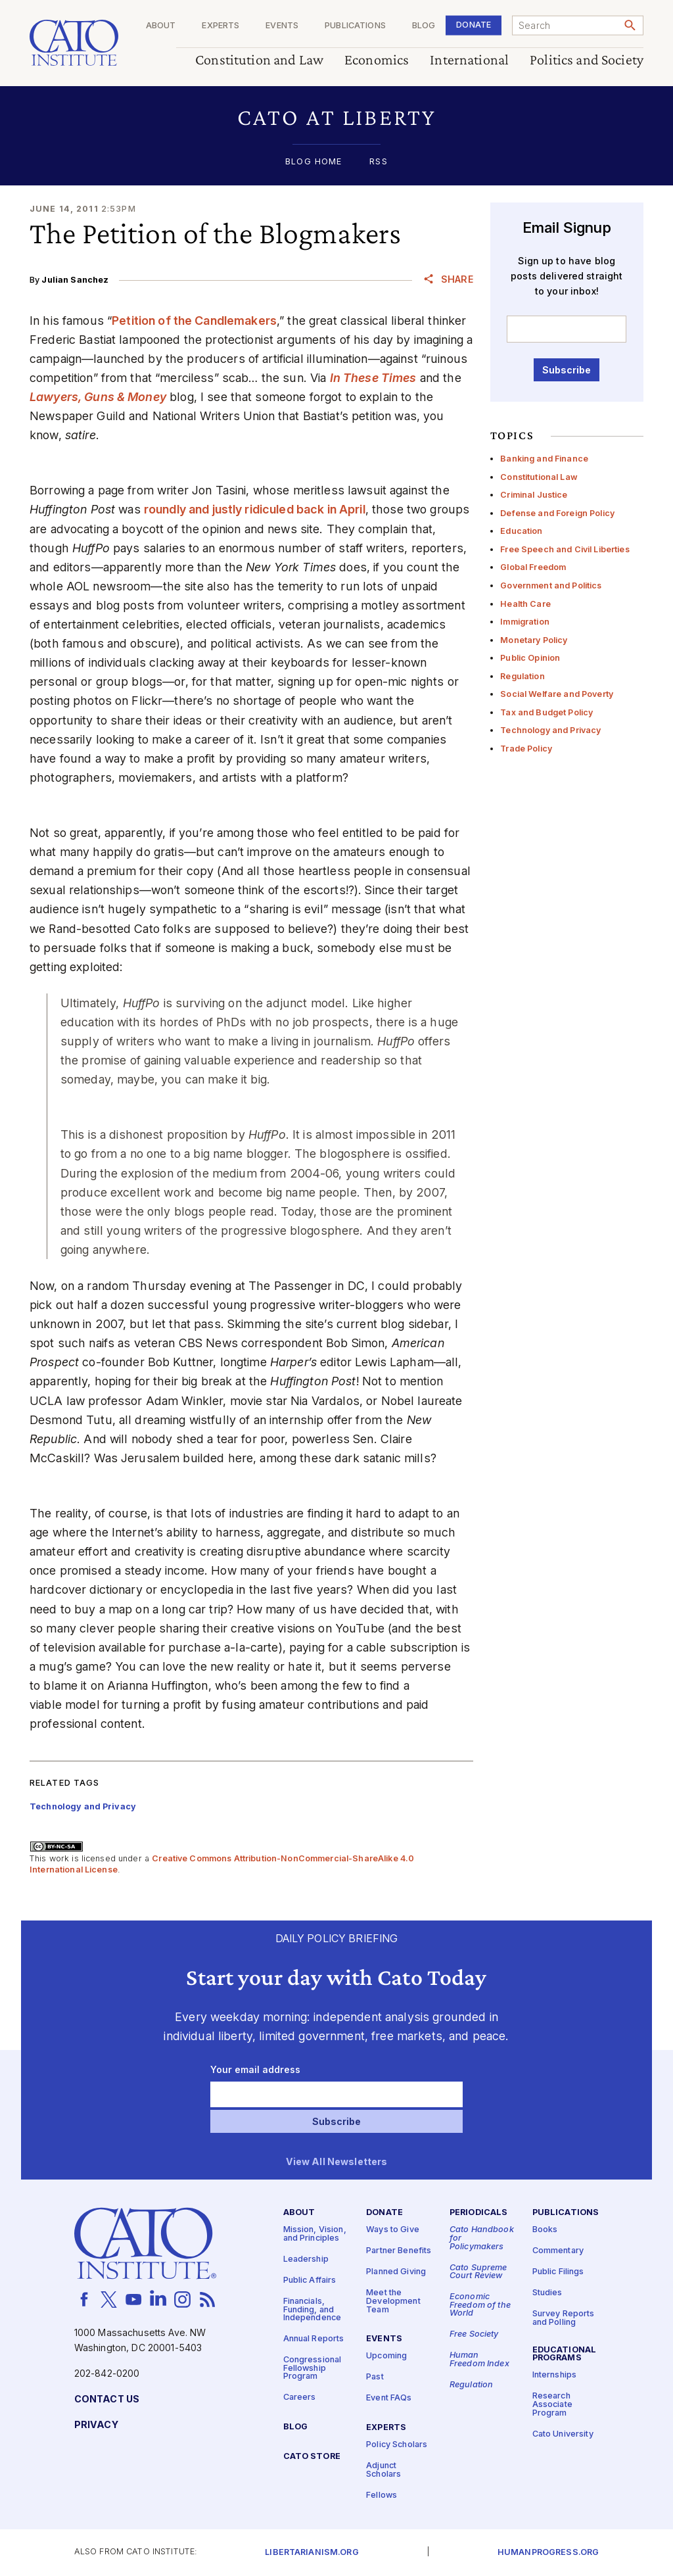 The width and height of the screenshot is (673, 2576). Describe the element at coordinates (547, 2293) in the screenshot. I see `Studies` at that location.